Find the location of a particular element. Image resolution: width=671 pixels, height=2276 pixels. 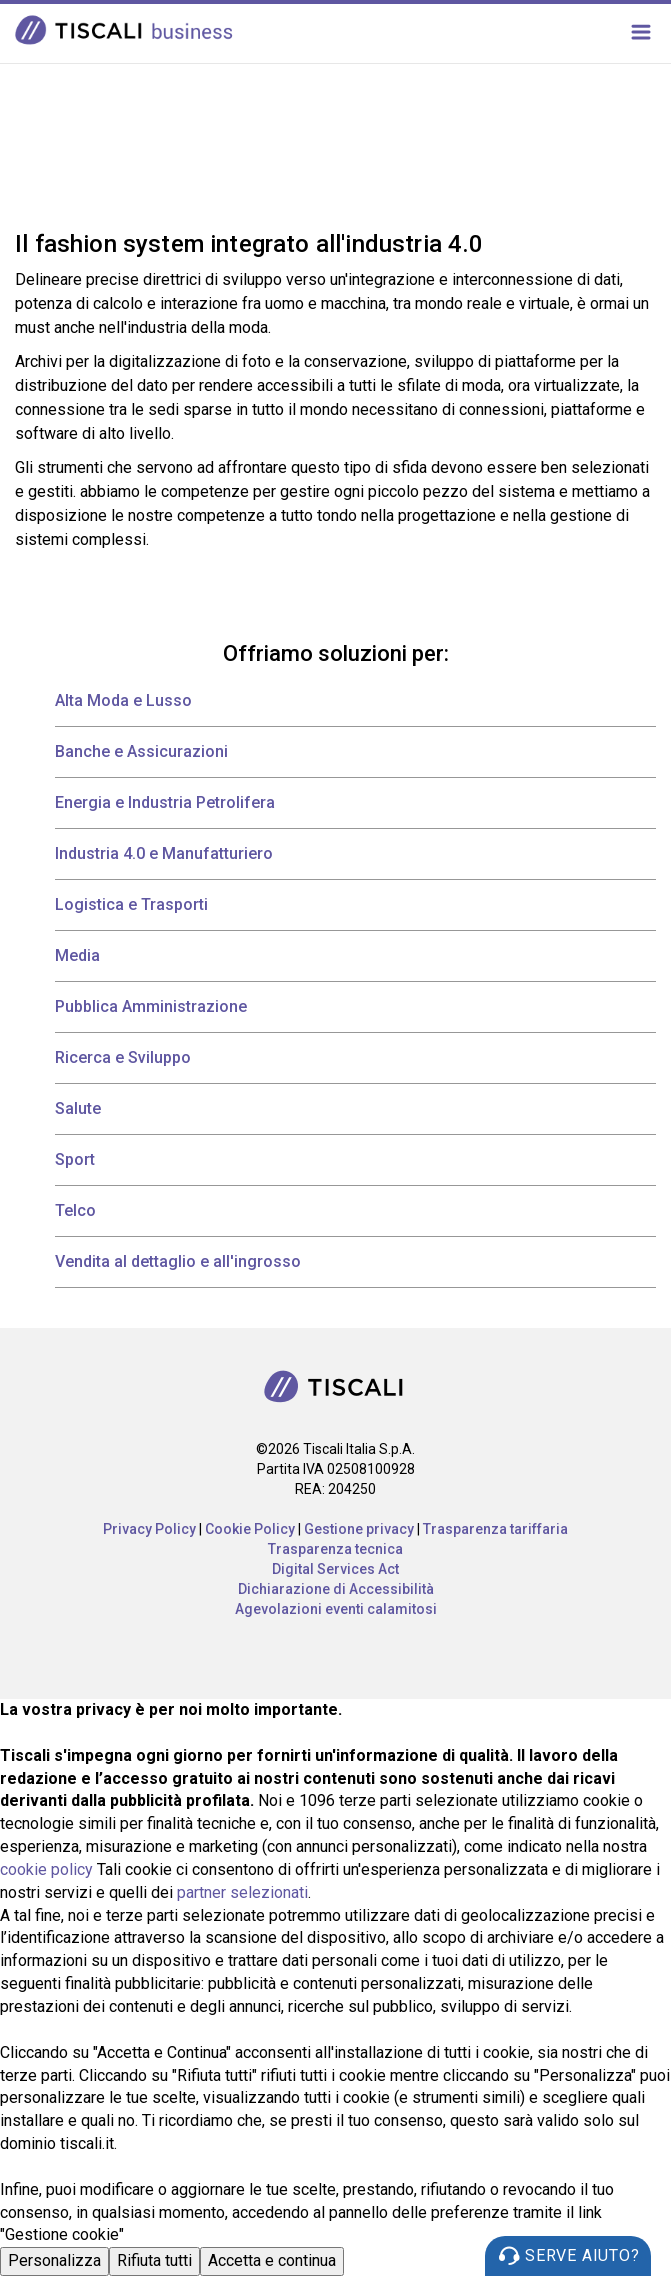

Alta Moda e Lusso is located at coordinates (123, 700).